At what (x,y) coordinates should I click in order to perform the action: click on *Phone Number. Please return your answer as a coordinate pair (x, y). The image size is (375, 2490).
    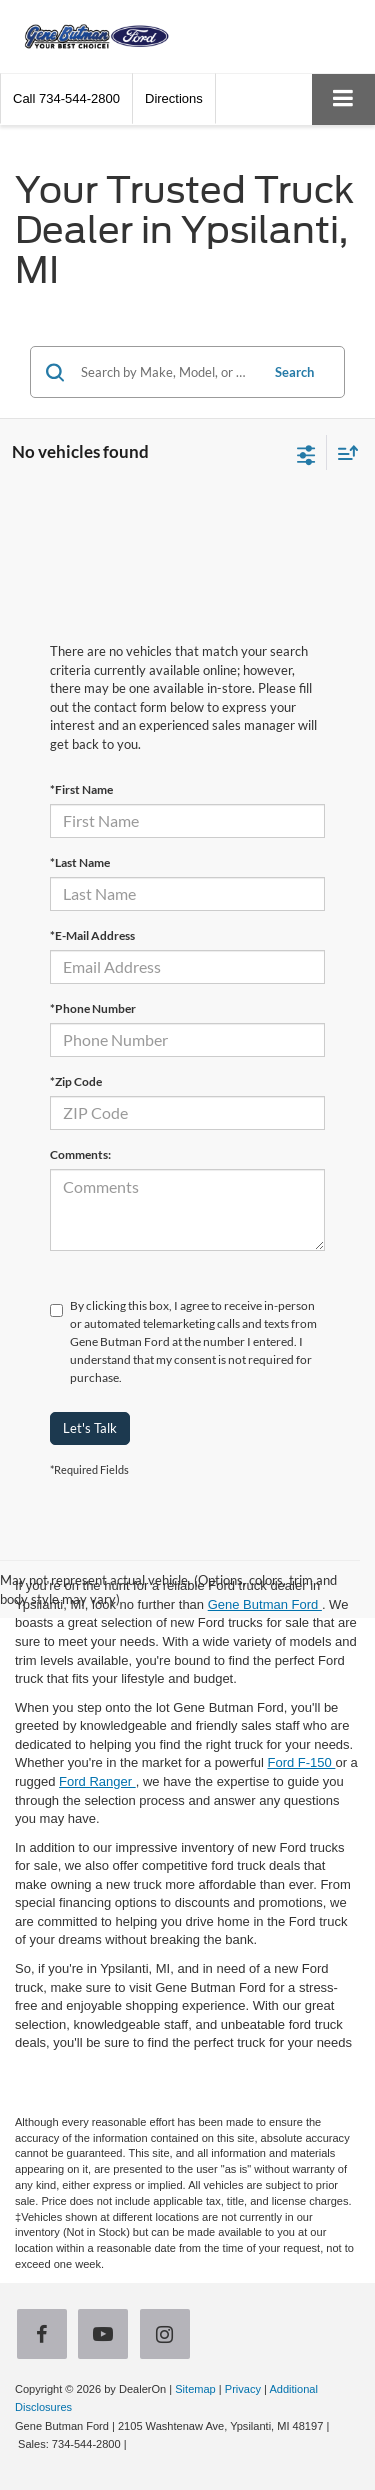
    Looking at the image, I should click on (93, 1008).